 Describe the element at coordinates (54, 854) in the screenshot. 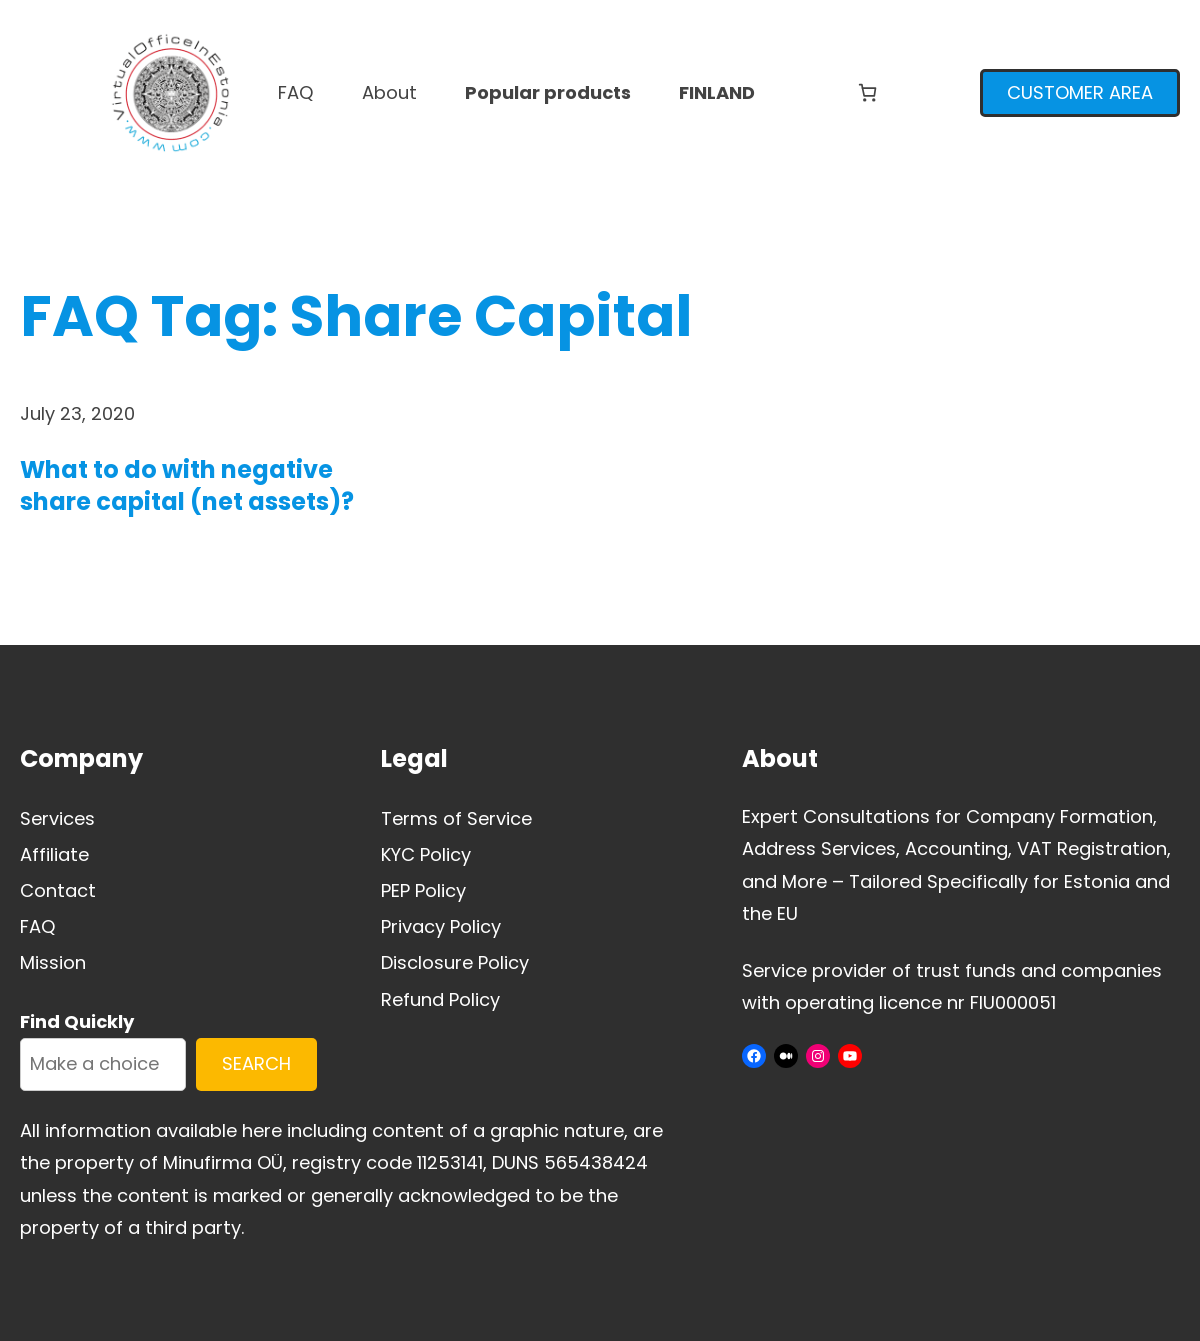

I see `Affiliate` at that location.